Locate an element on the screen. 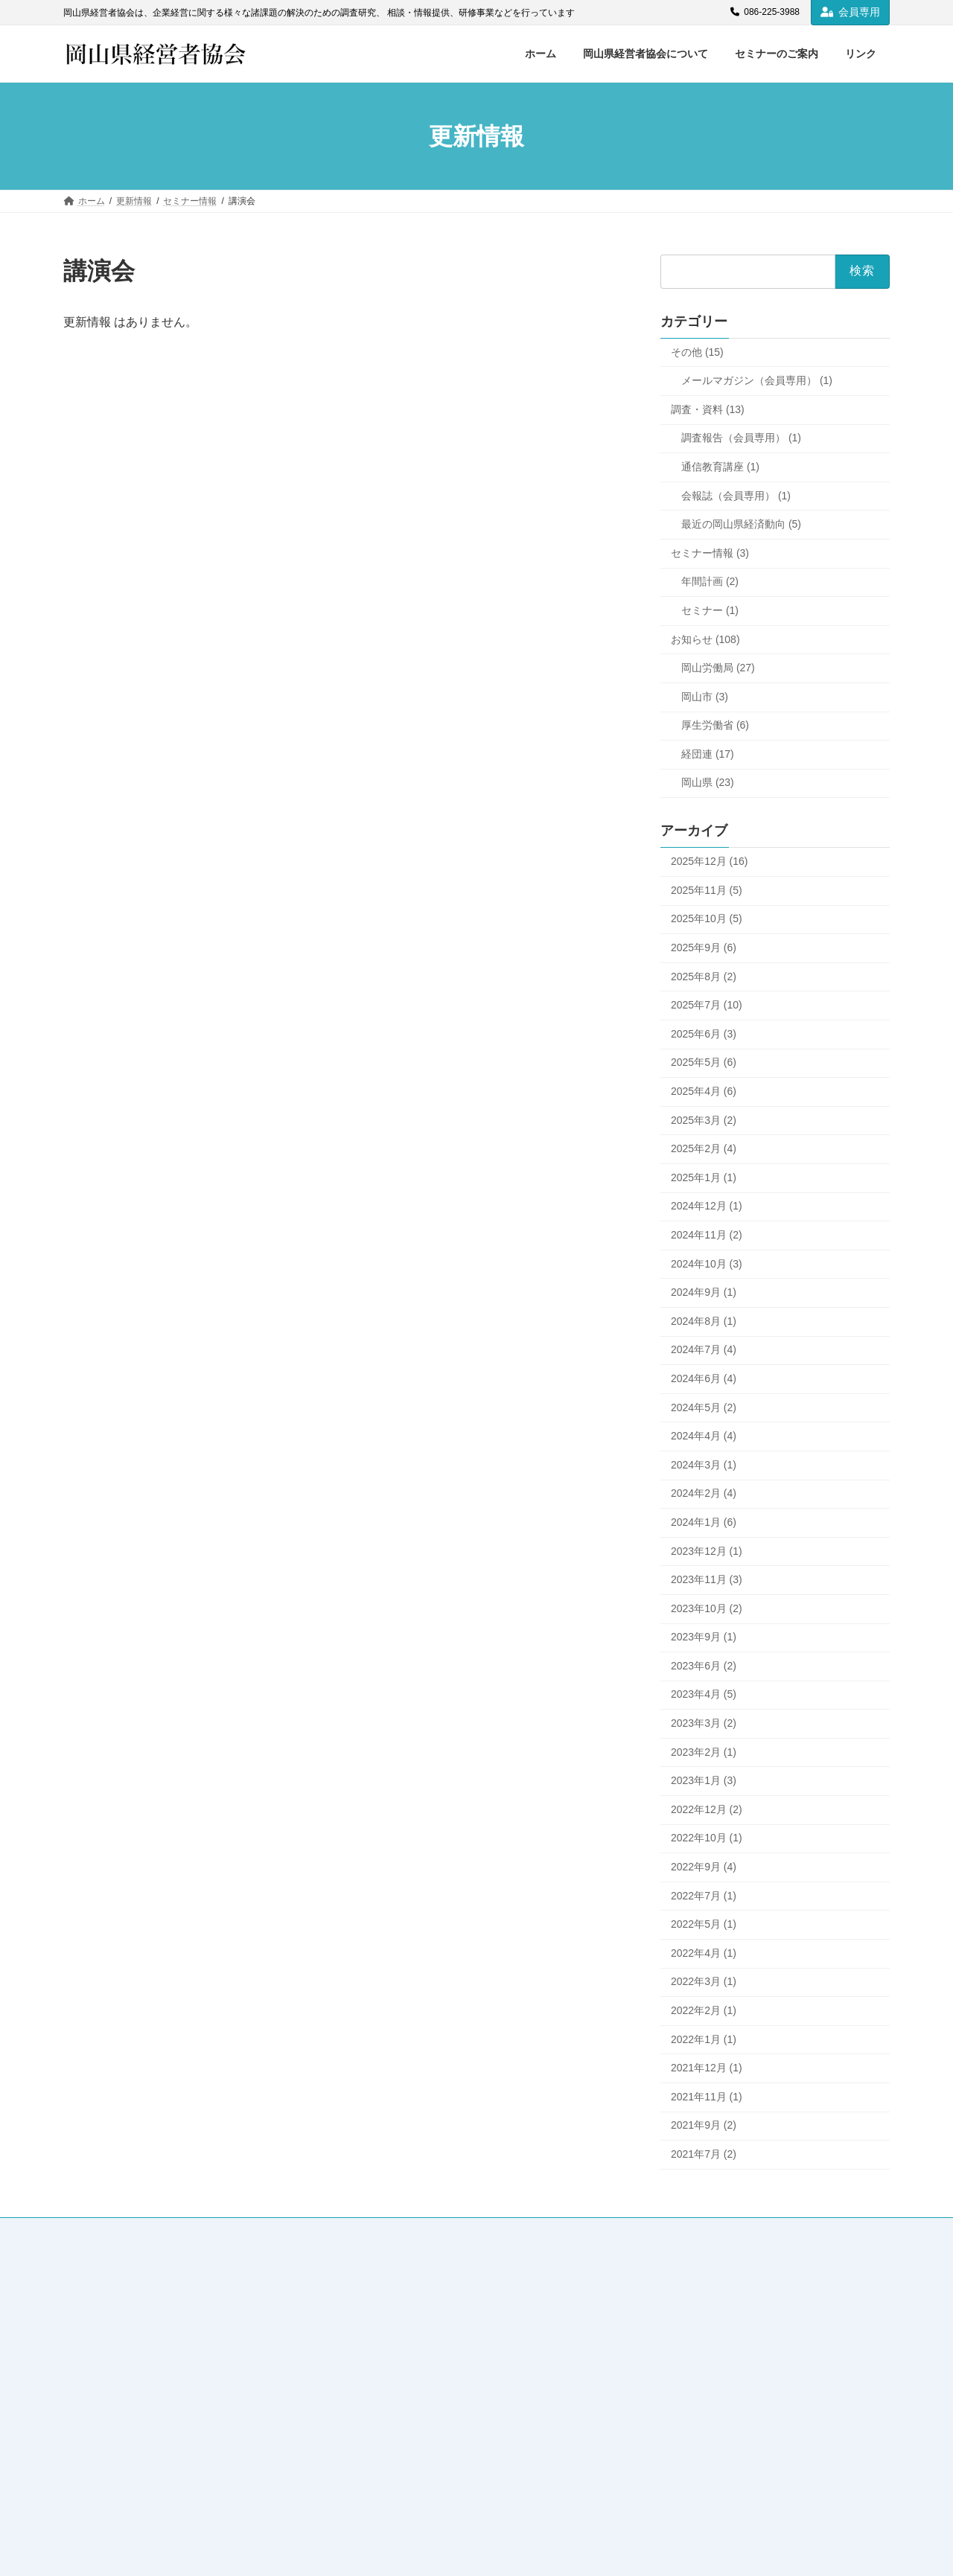 This screenshot has height=2576, width=953. 2024年3月 (1) is located at coordinates (703, 1465).